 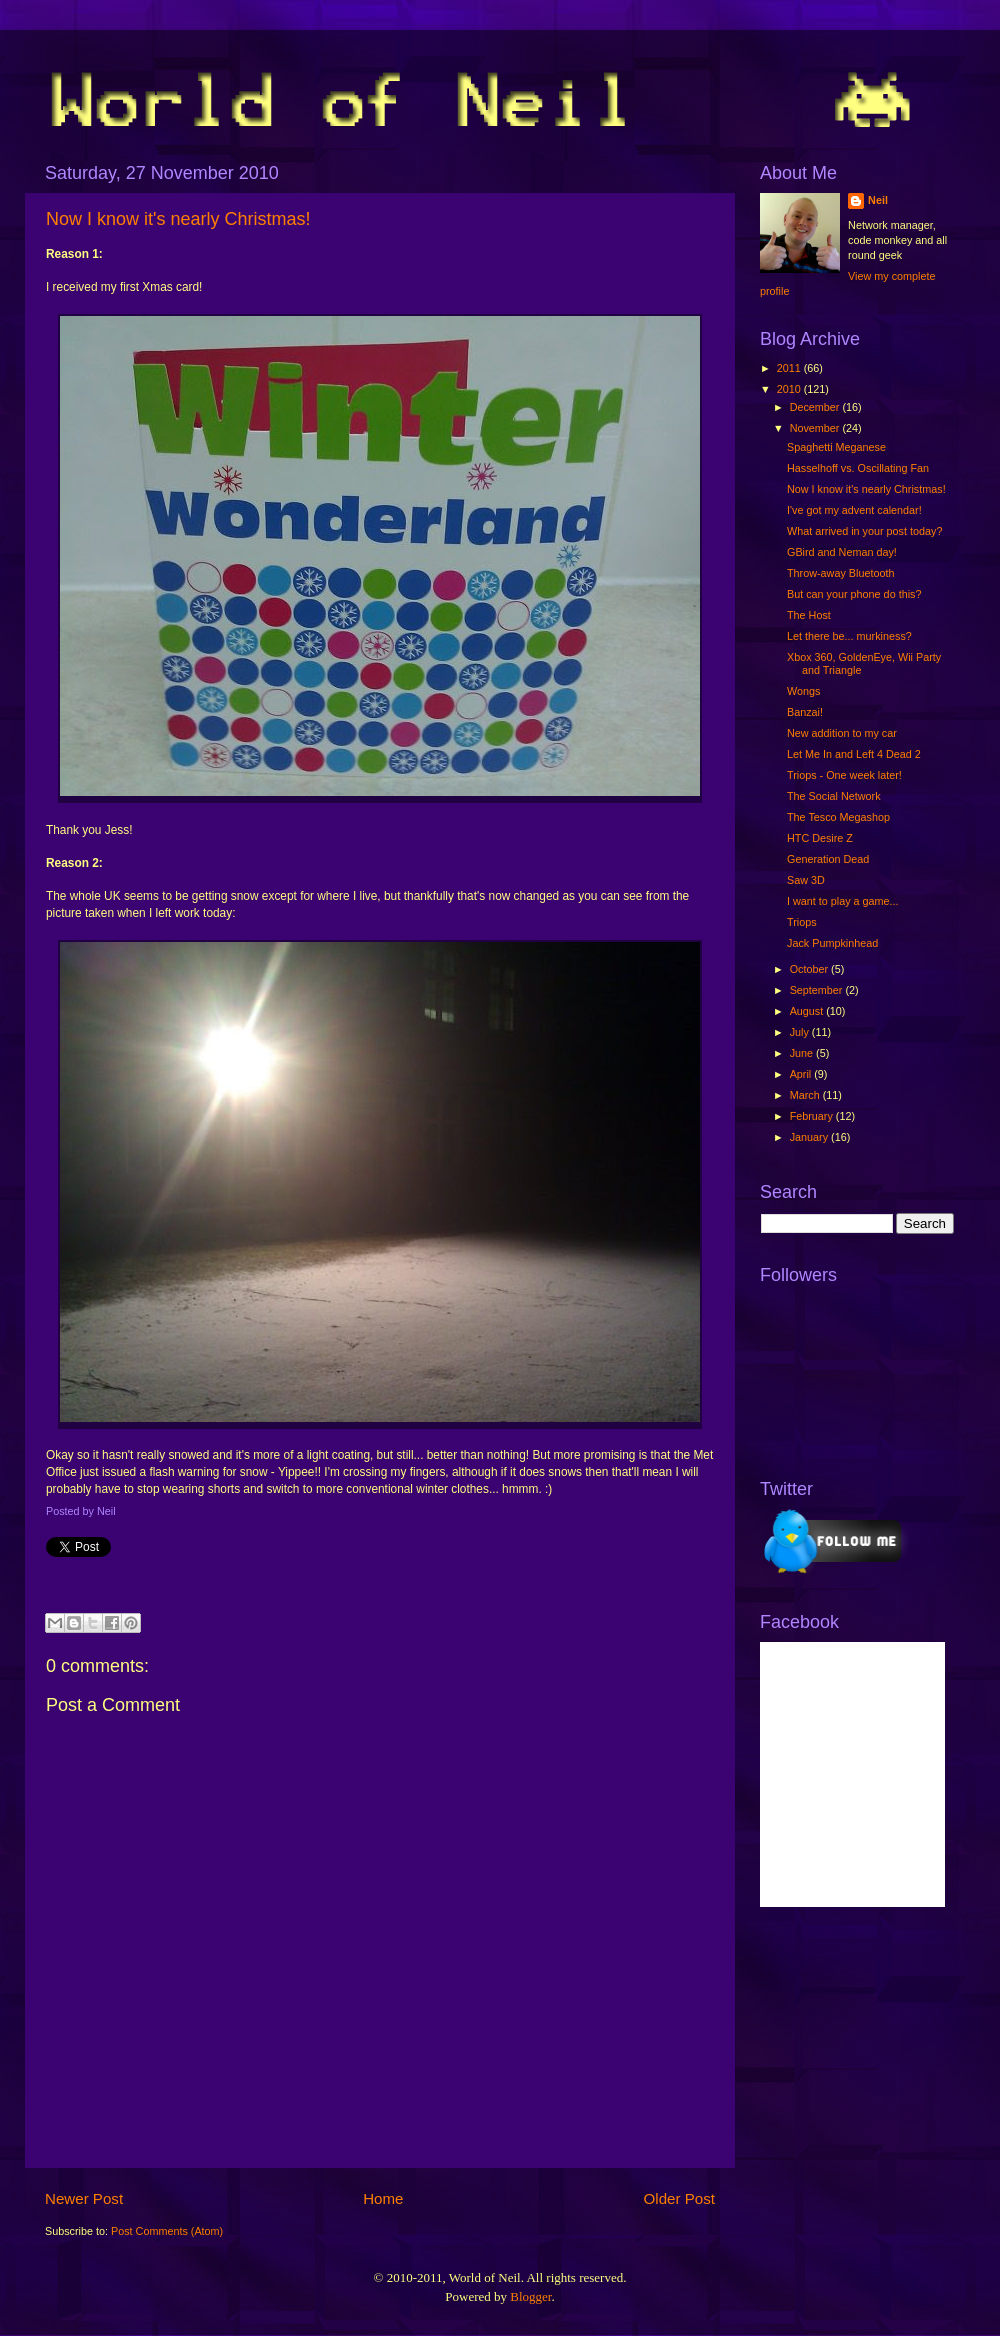 I want to click on August, so click(x=808, y=1011).